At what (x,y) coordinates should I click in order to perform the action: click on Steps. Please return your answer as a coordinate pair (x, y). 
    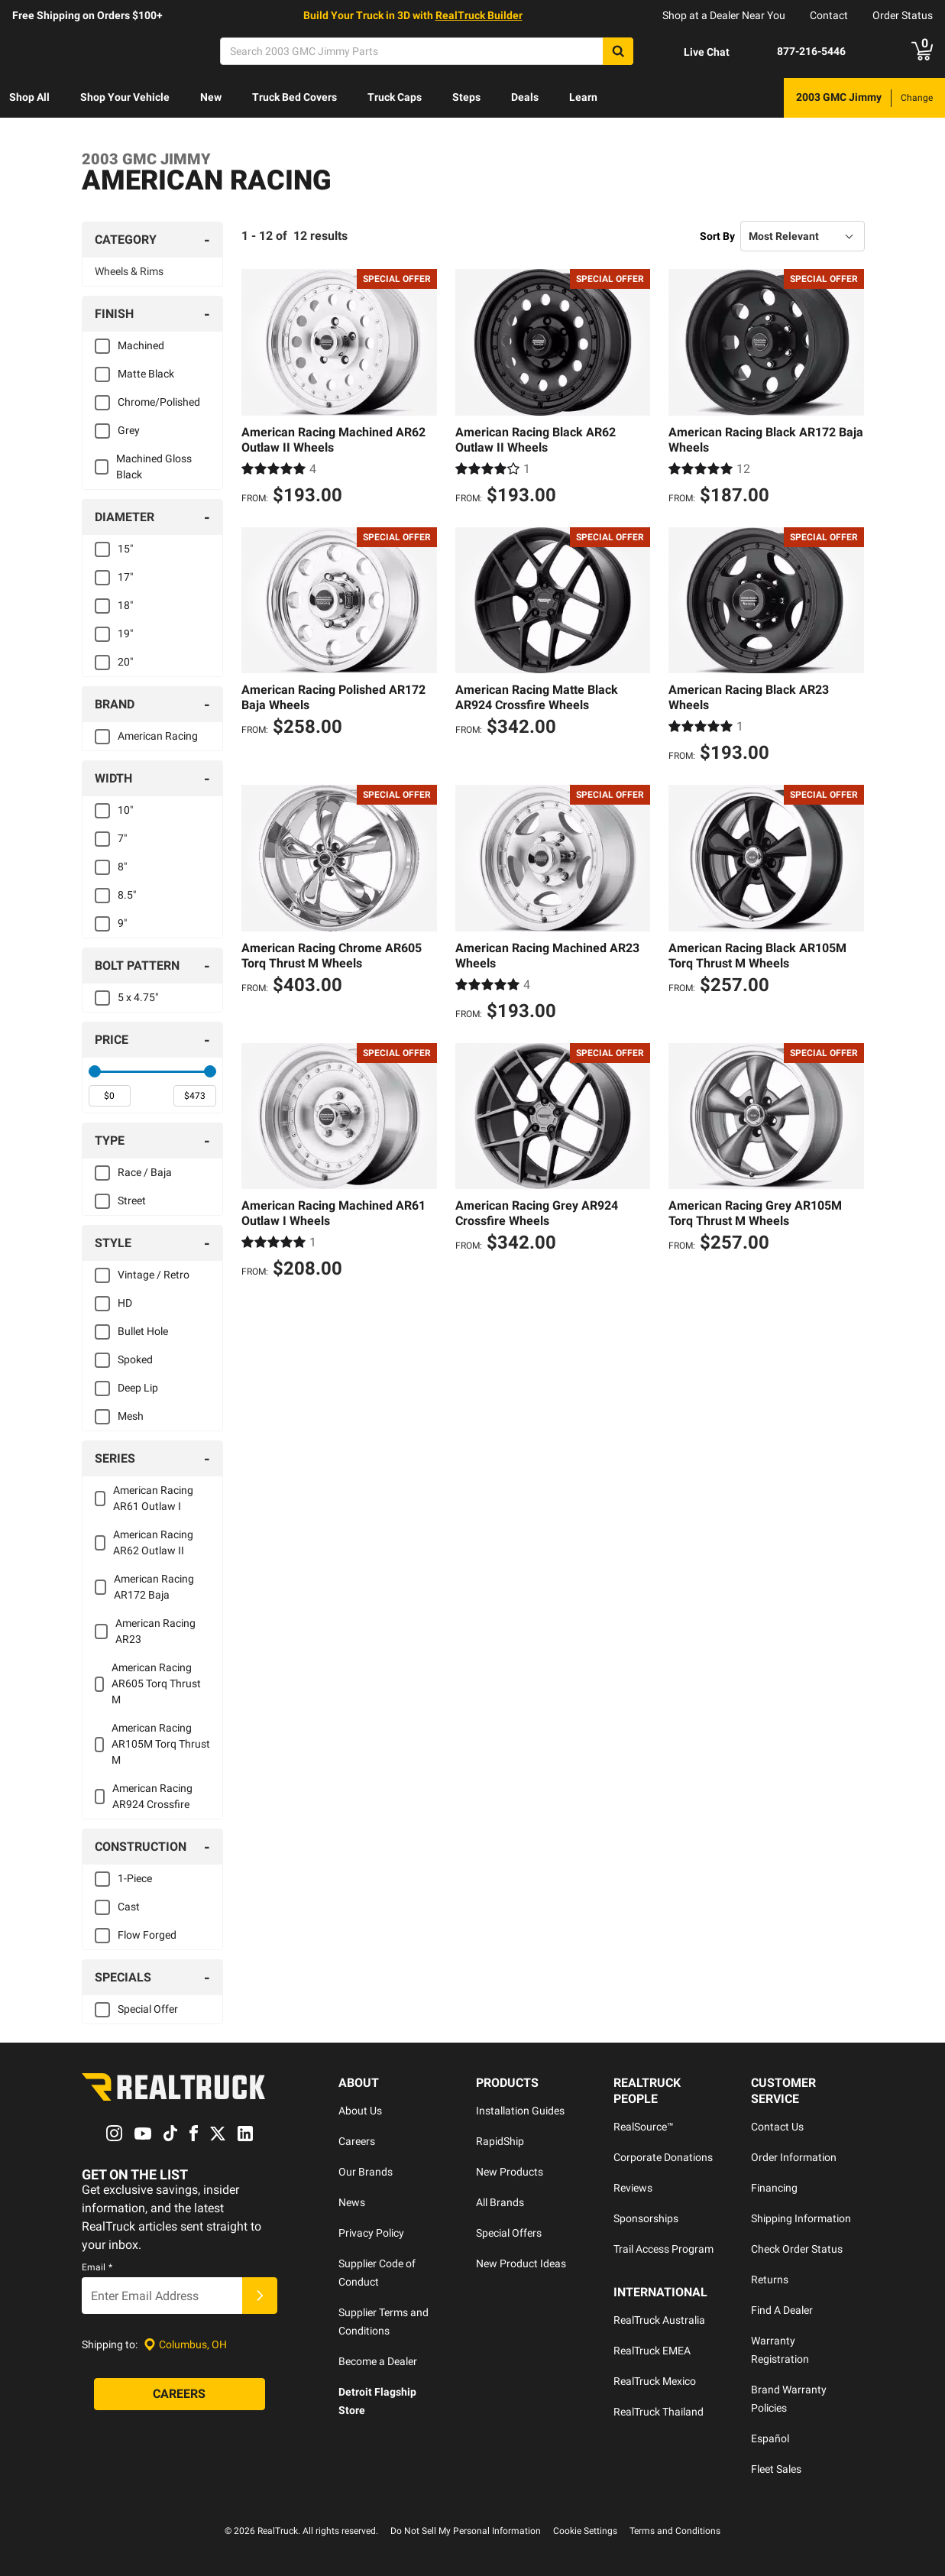
    Looking at the image, I should click on (466, 97).